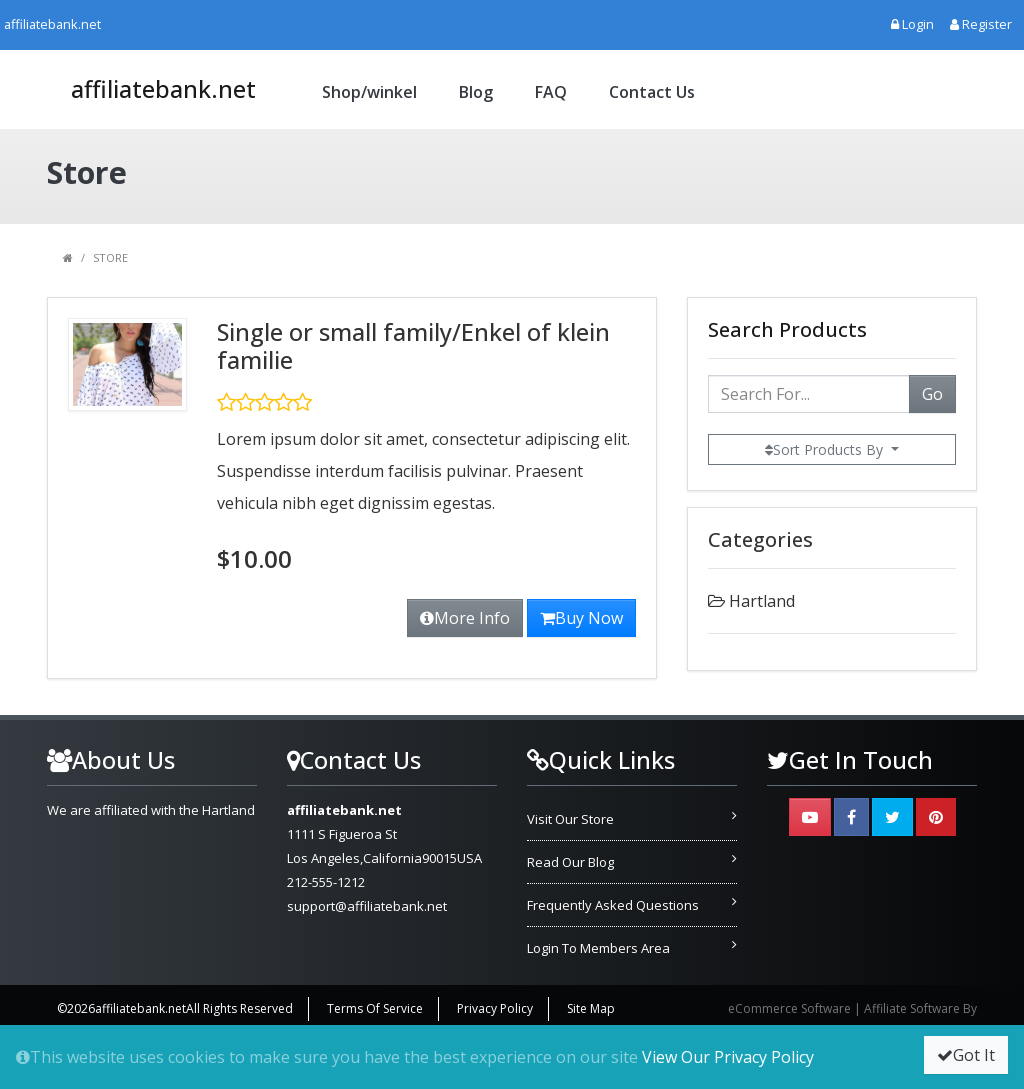  I want to click on View Our Privacy Policy, so click(728, 1057).